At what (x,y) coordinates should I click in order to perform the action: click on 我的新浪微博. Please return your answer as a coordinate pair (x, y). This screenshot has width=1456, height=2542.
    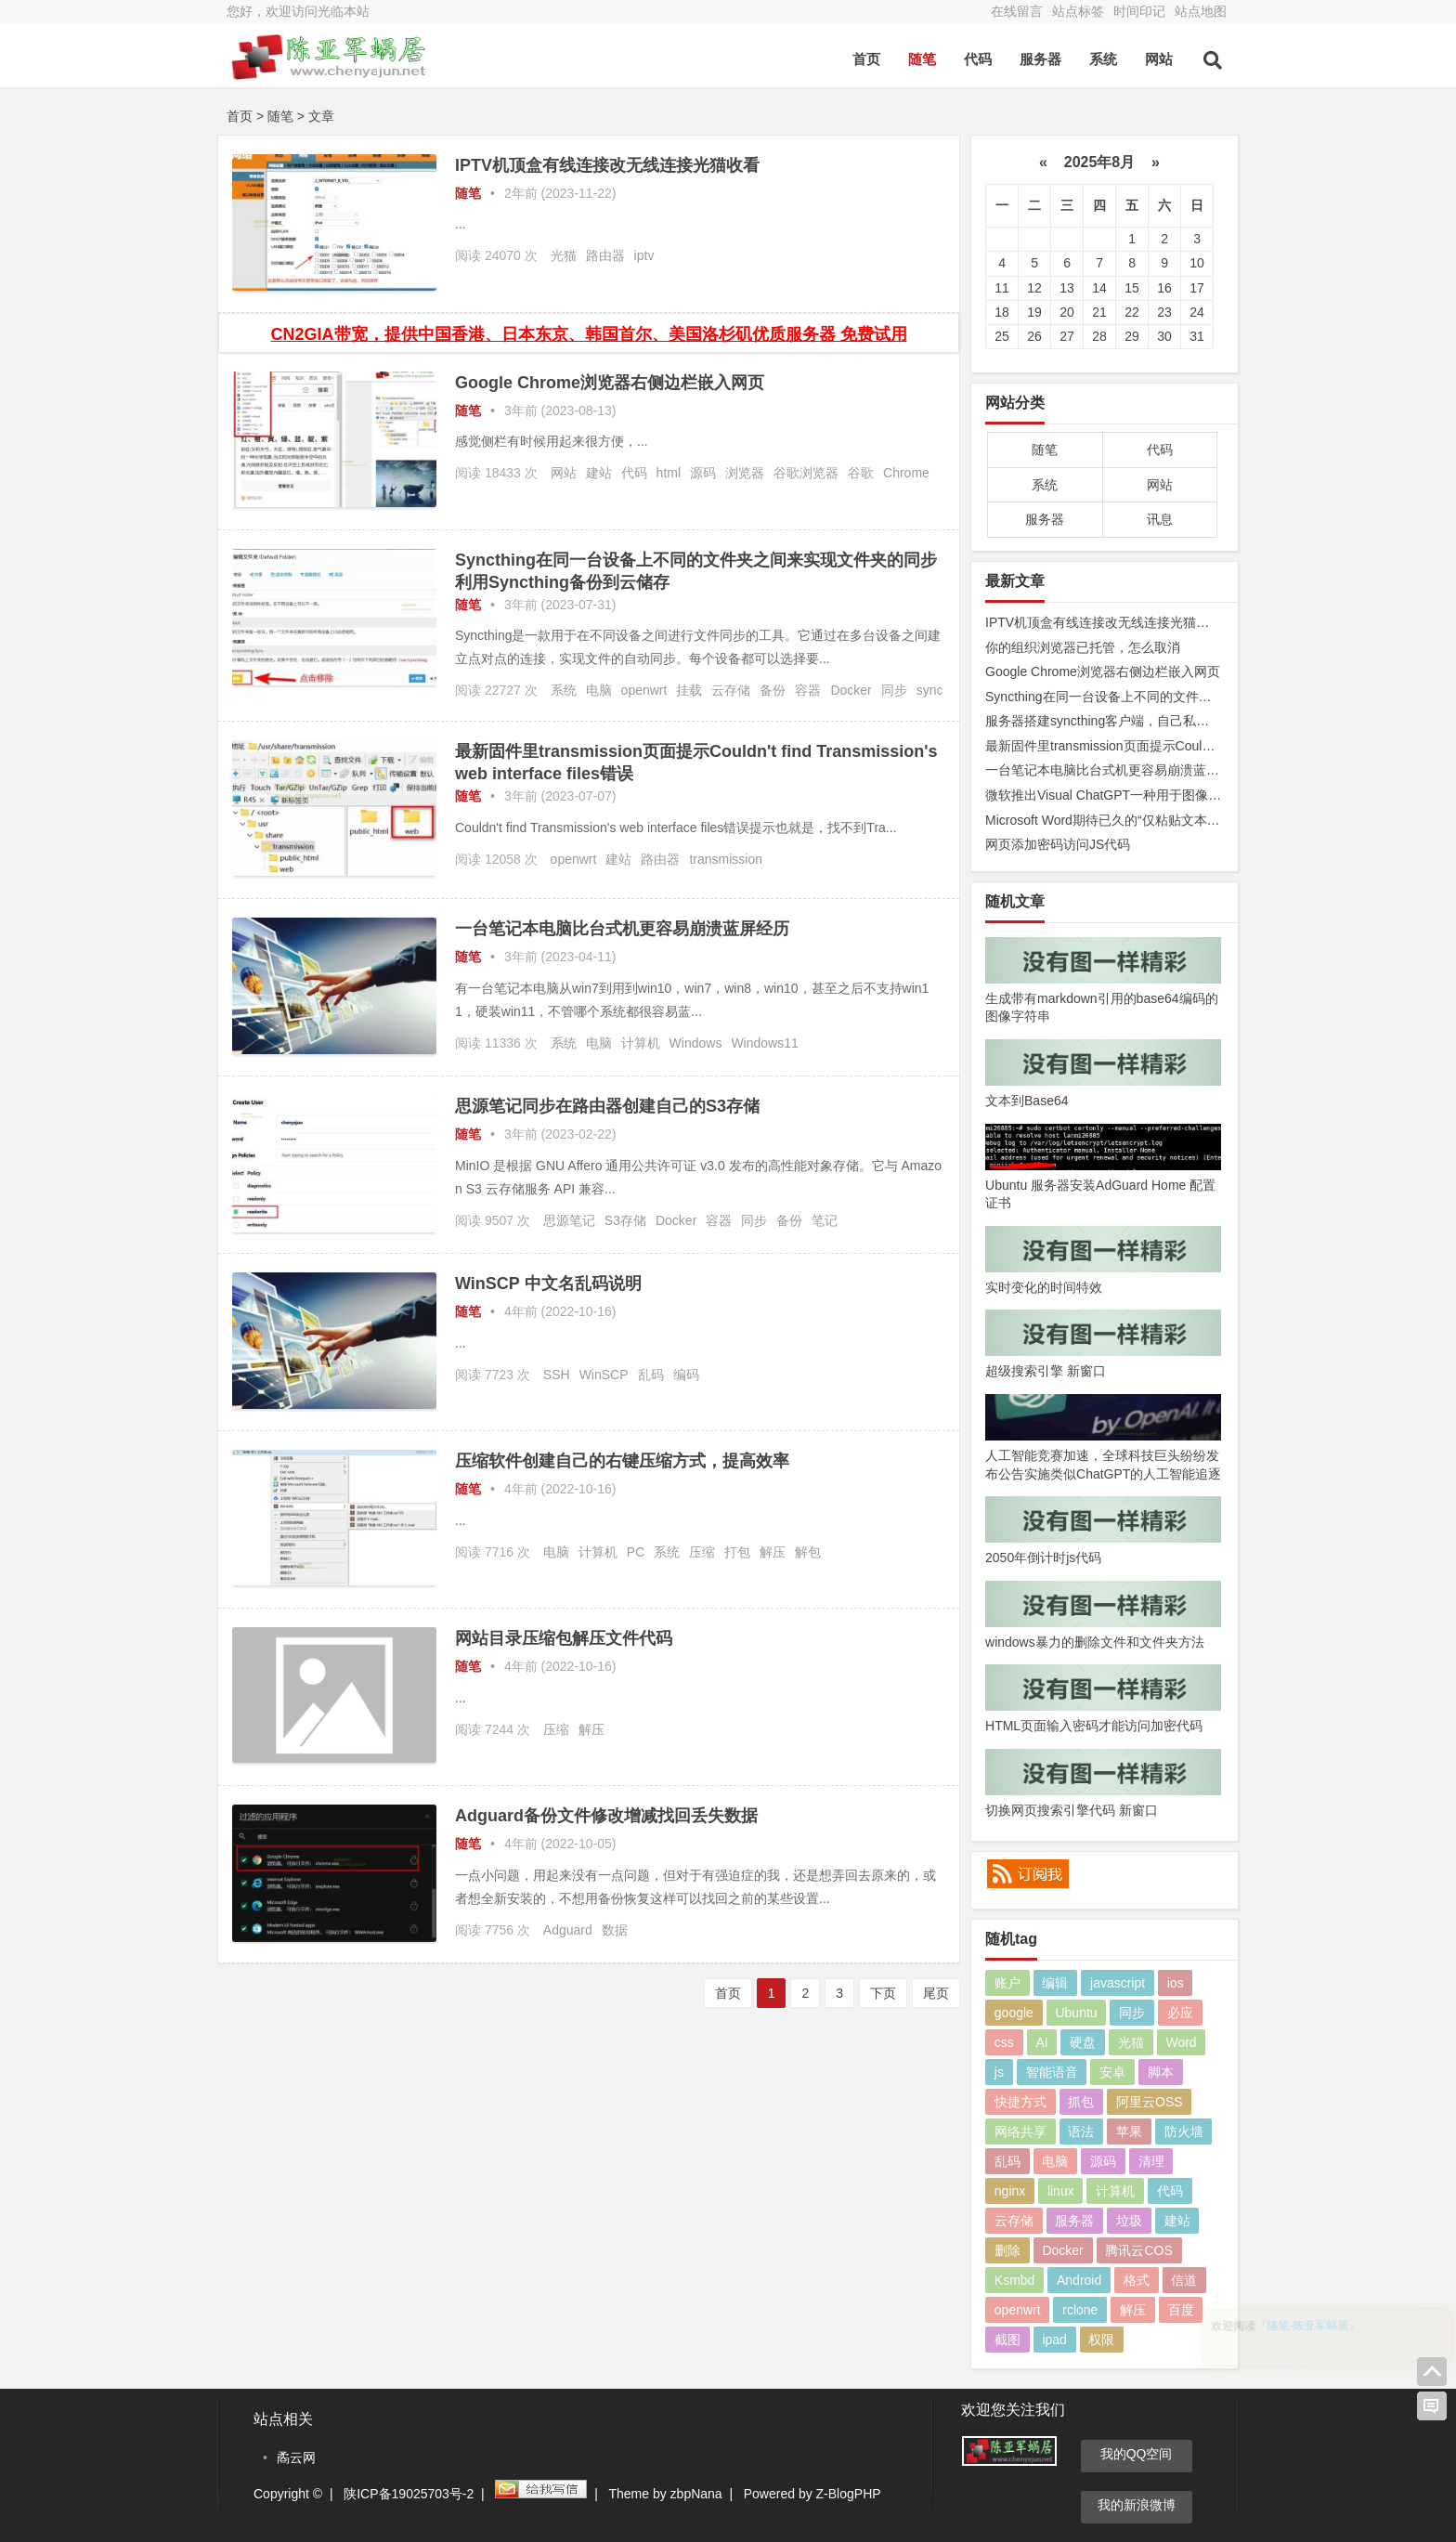
    Looking at the image, I should click on (1137, 2504).